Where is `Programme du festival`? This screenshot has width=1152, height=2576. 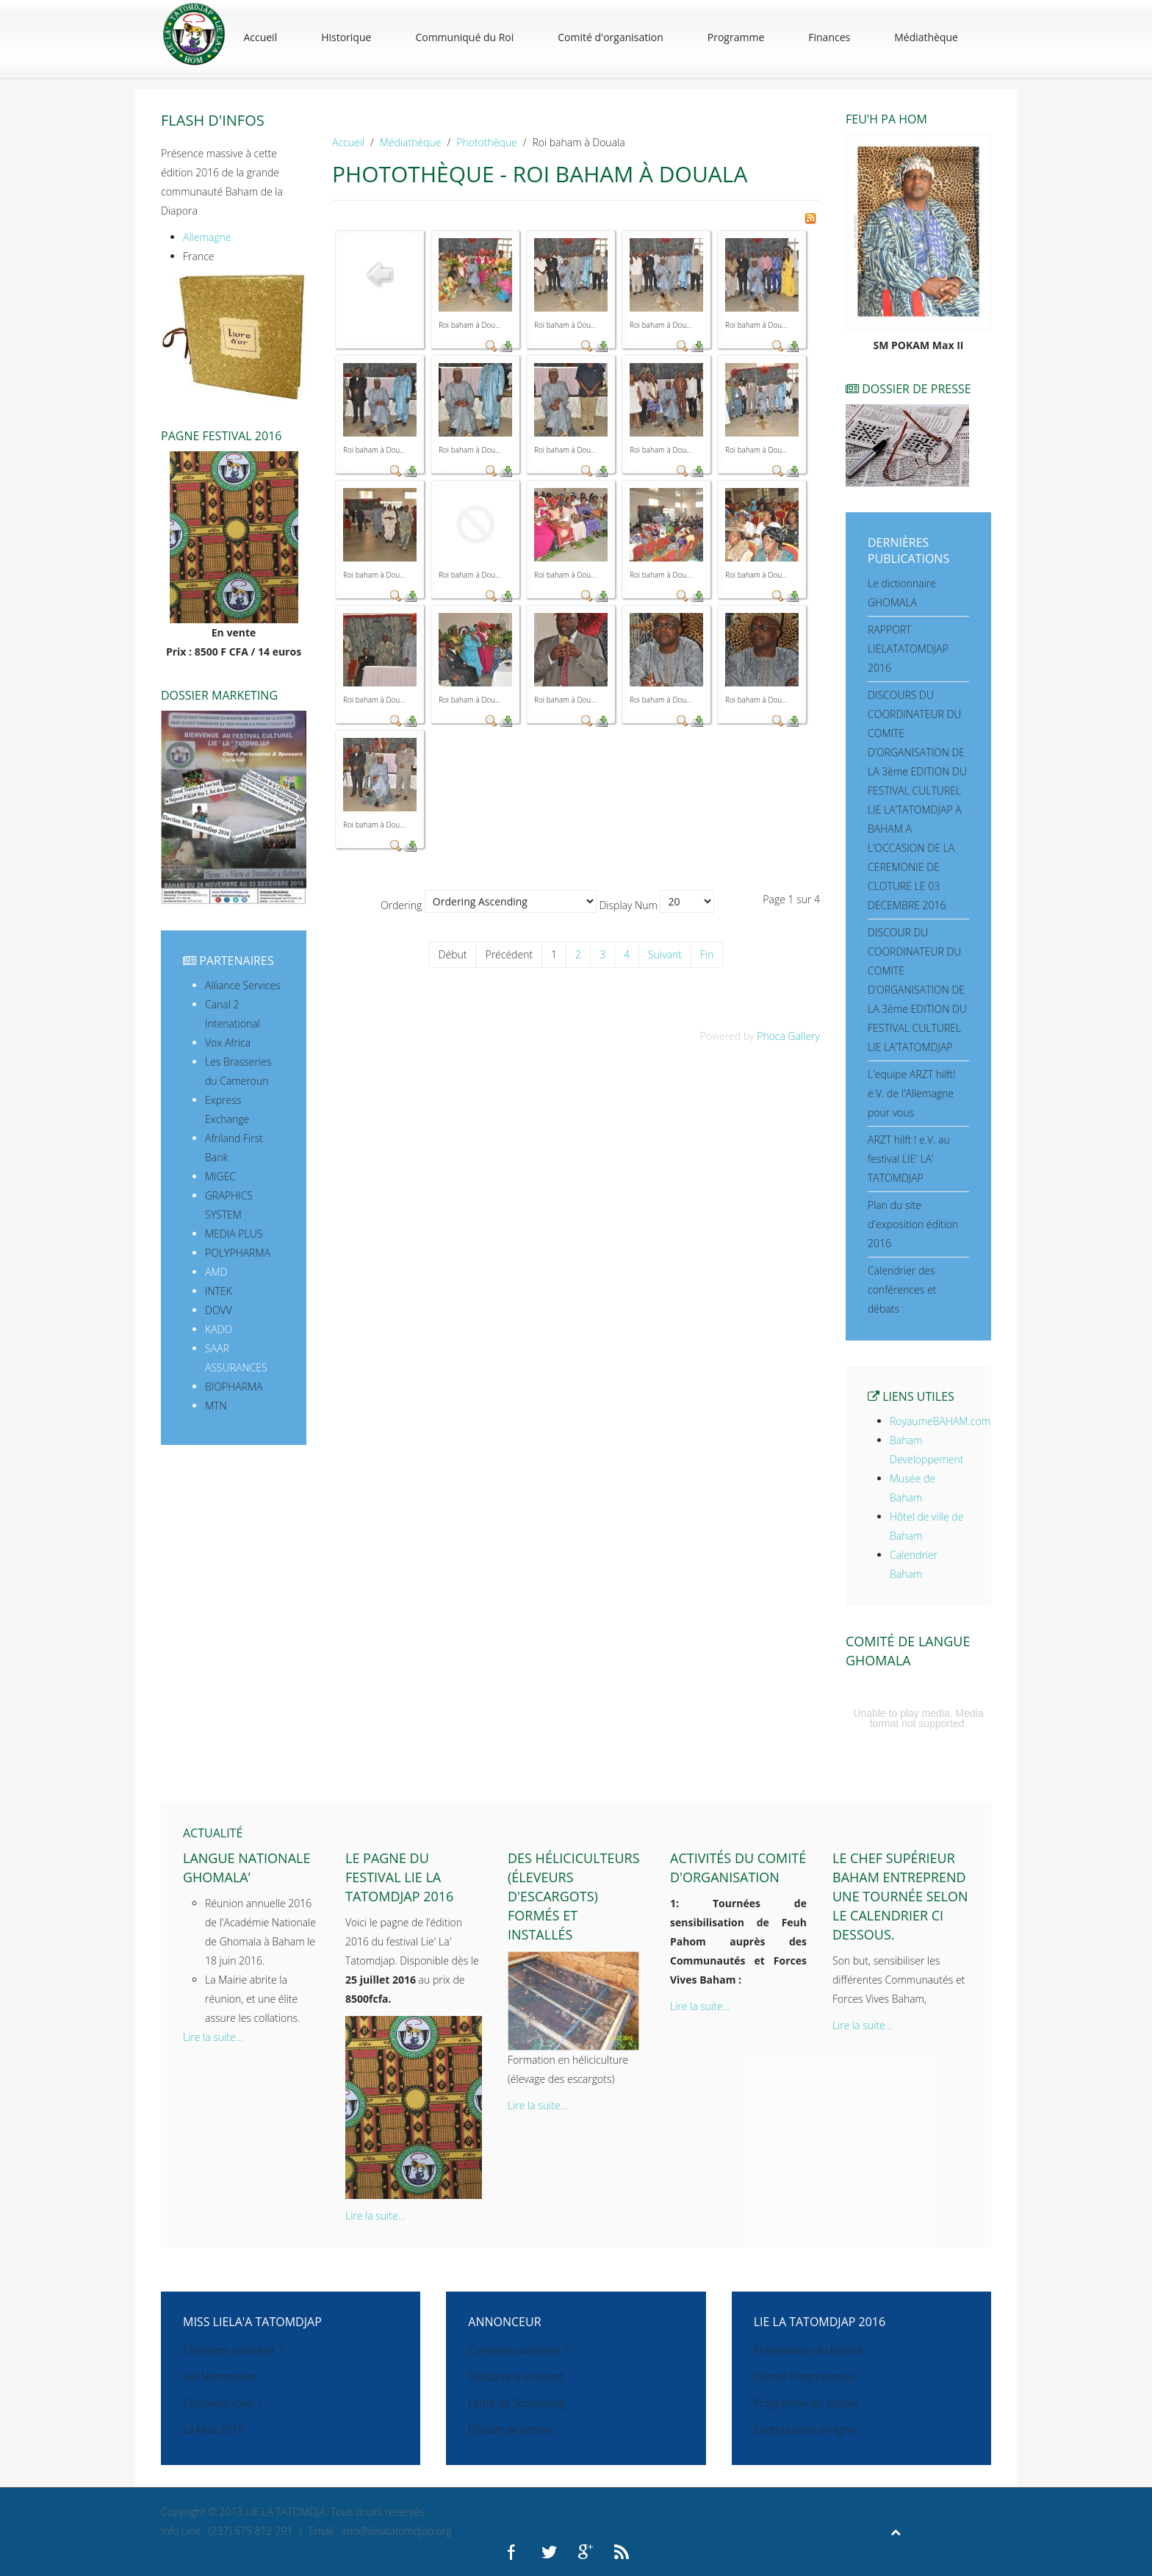 Programme du festival is located at coordinates (806, 2403).